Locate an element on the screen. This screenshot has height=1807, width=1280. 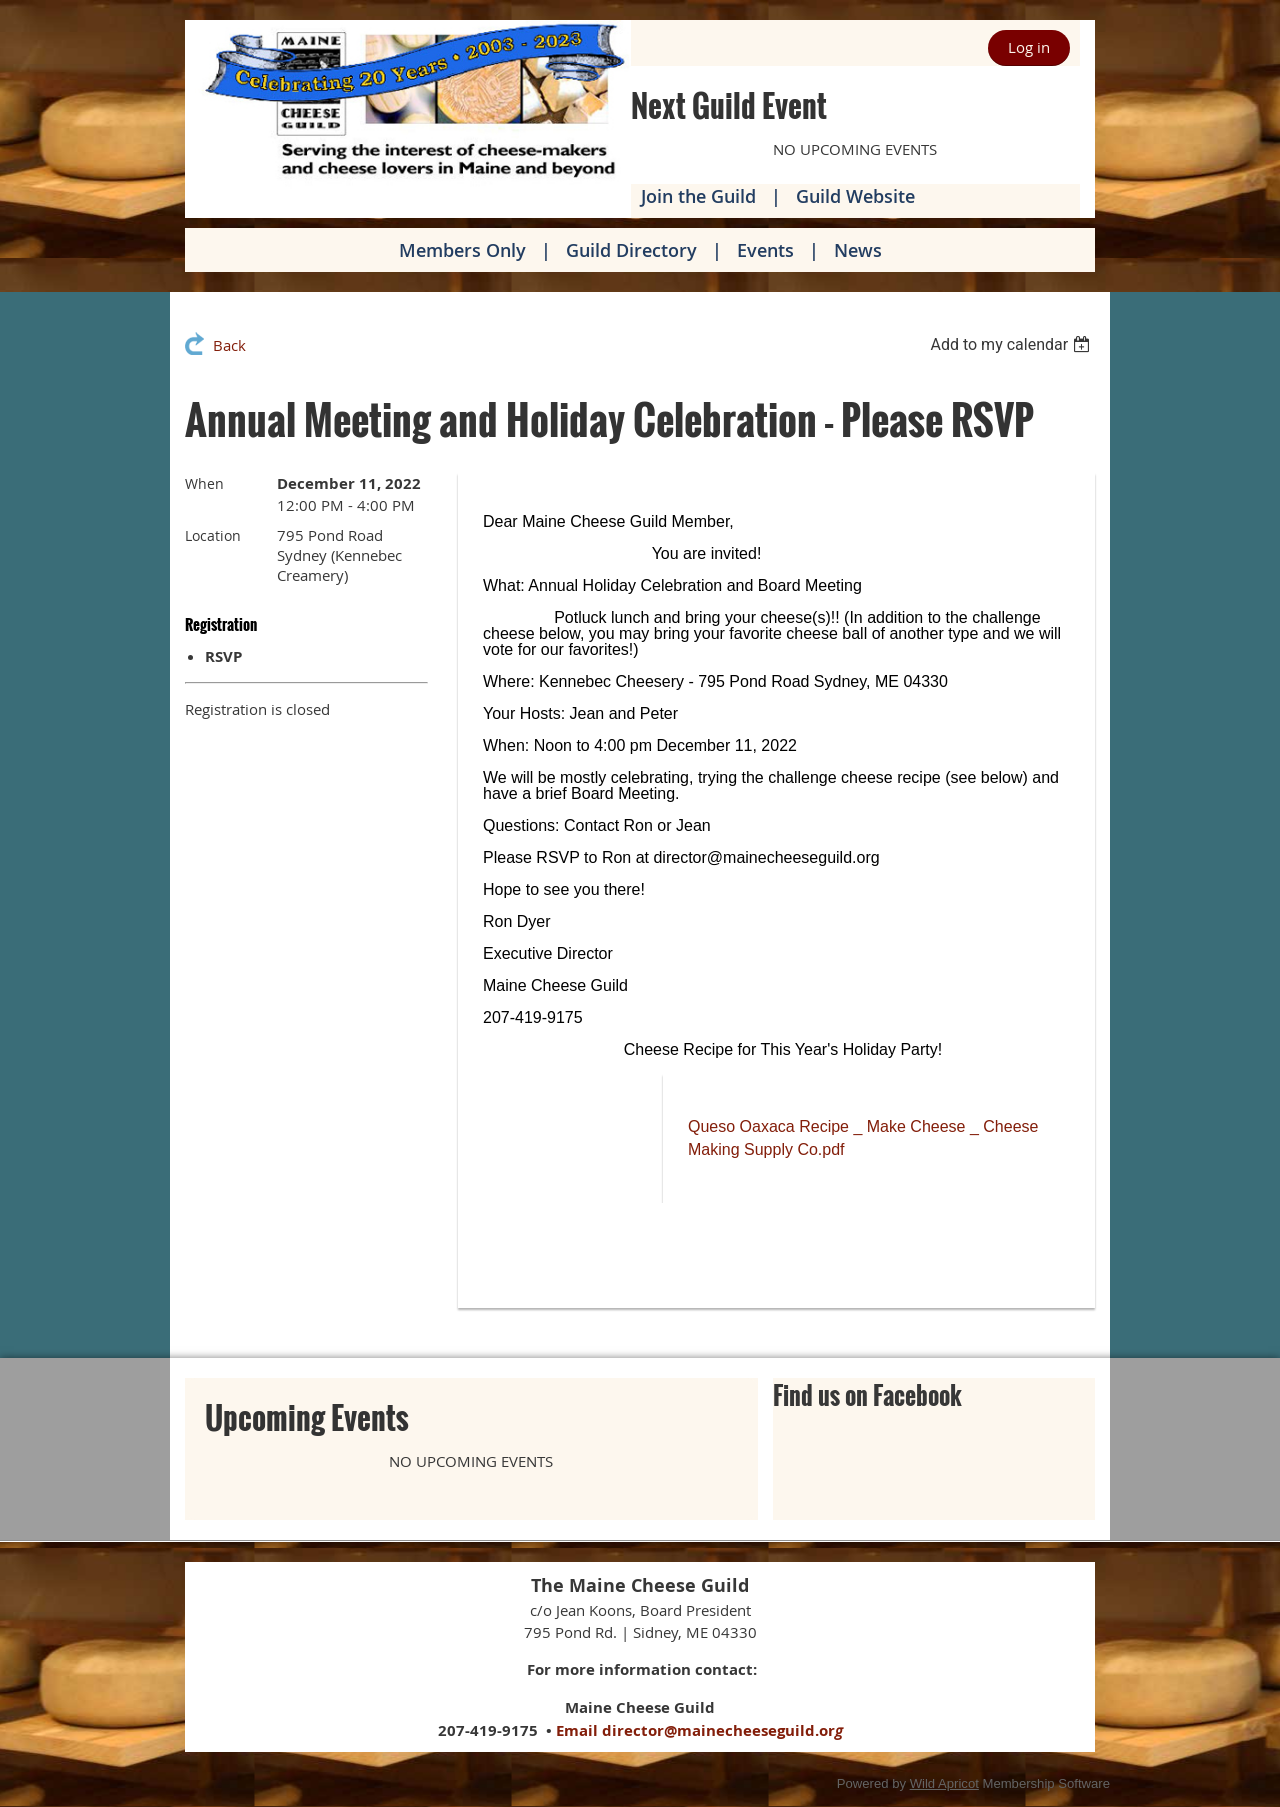
Guild Directory is located at coordinates (631, 250).